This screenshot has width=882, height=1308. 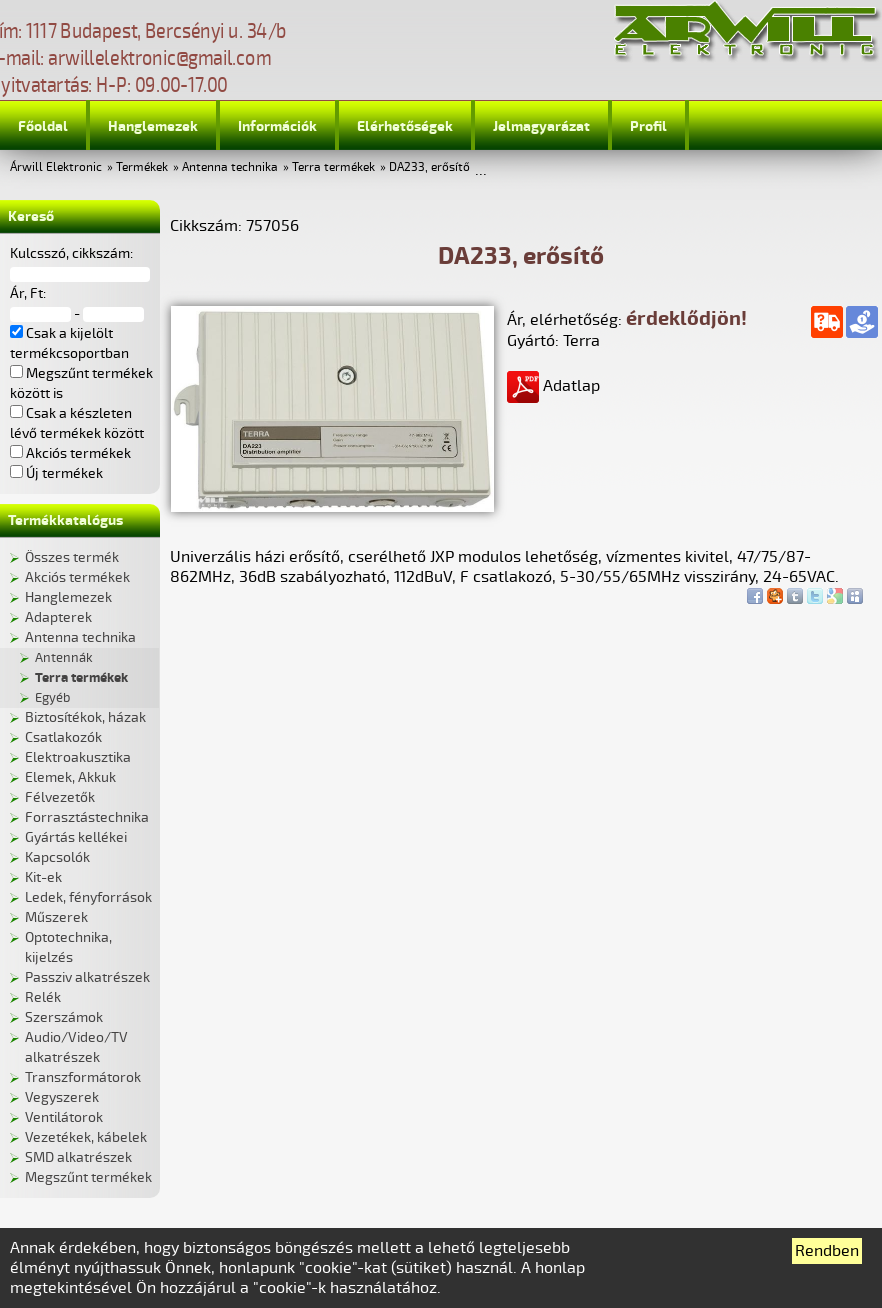 I want to click on Ledek, fényforrások, so click(x=88, y=897).